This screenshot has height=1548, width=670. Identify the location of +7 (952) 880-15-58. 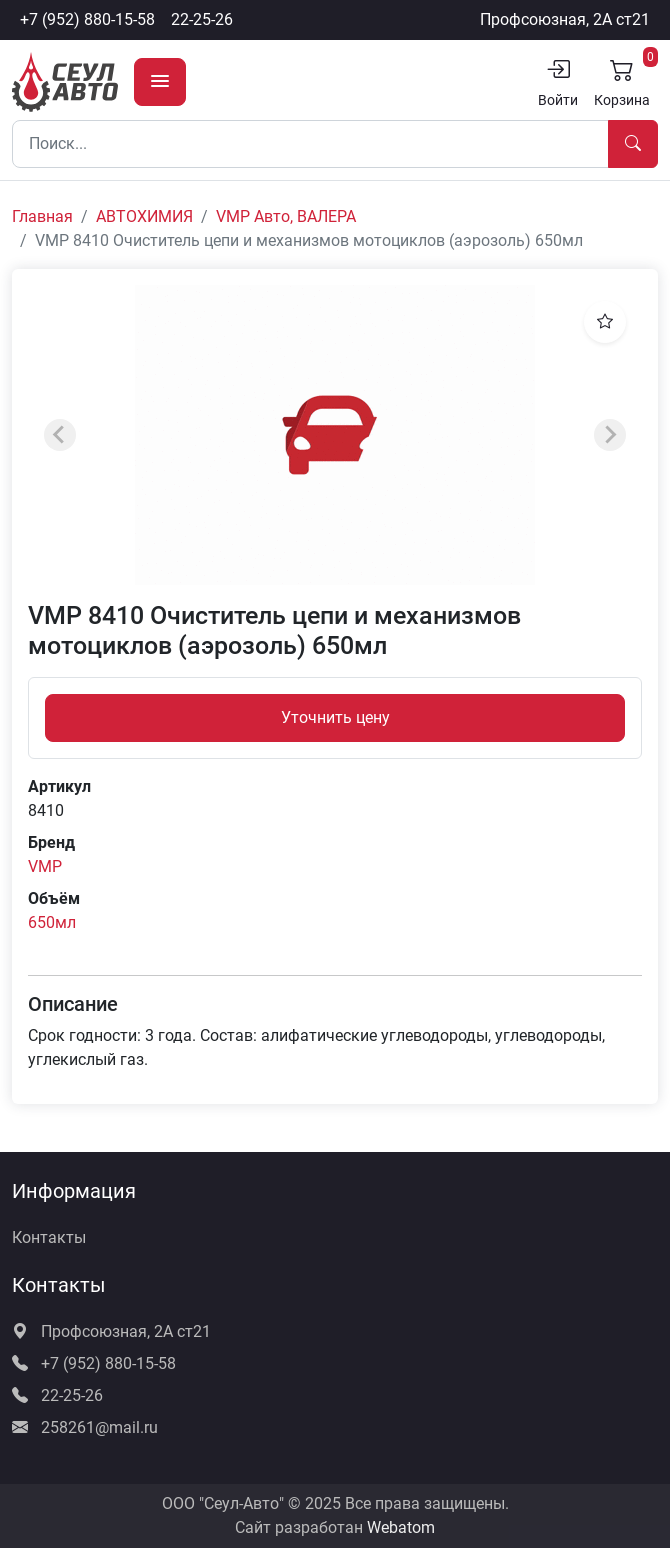
(87, 19).